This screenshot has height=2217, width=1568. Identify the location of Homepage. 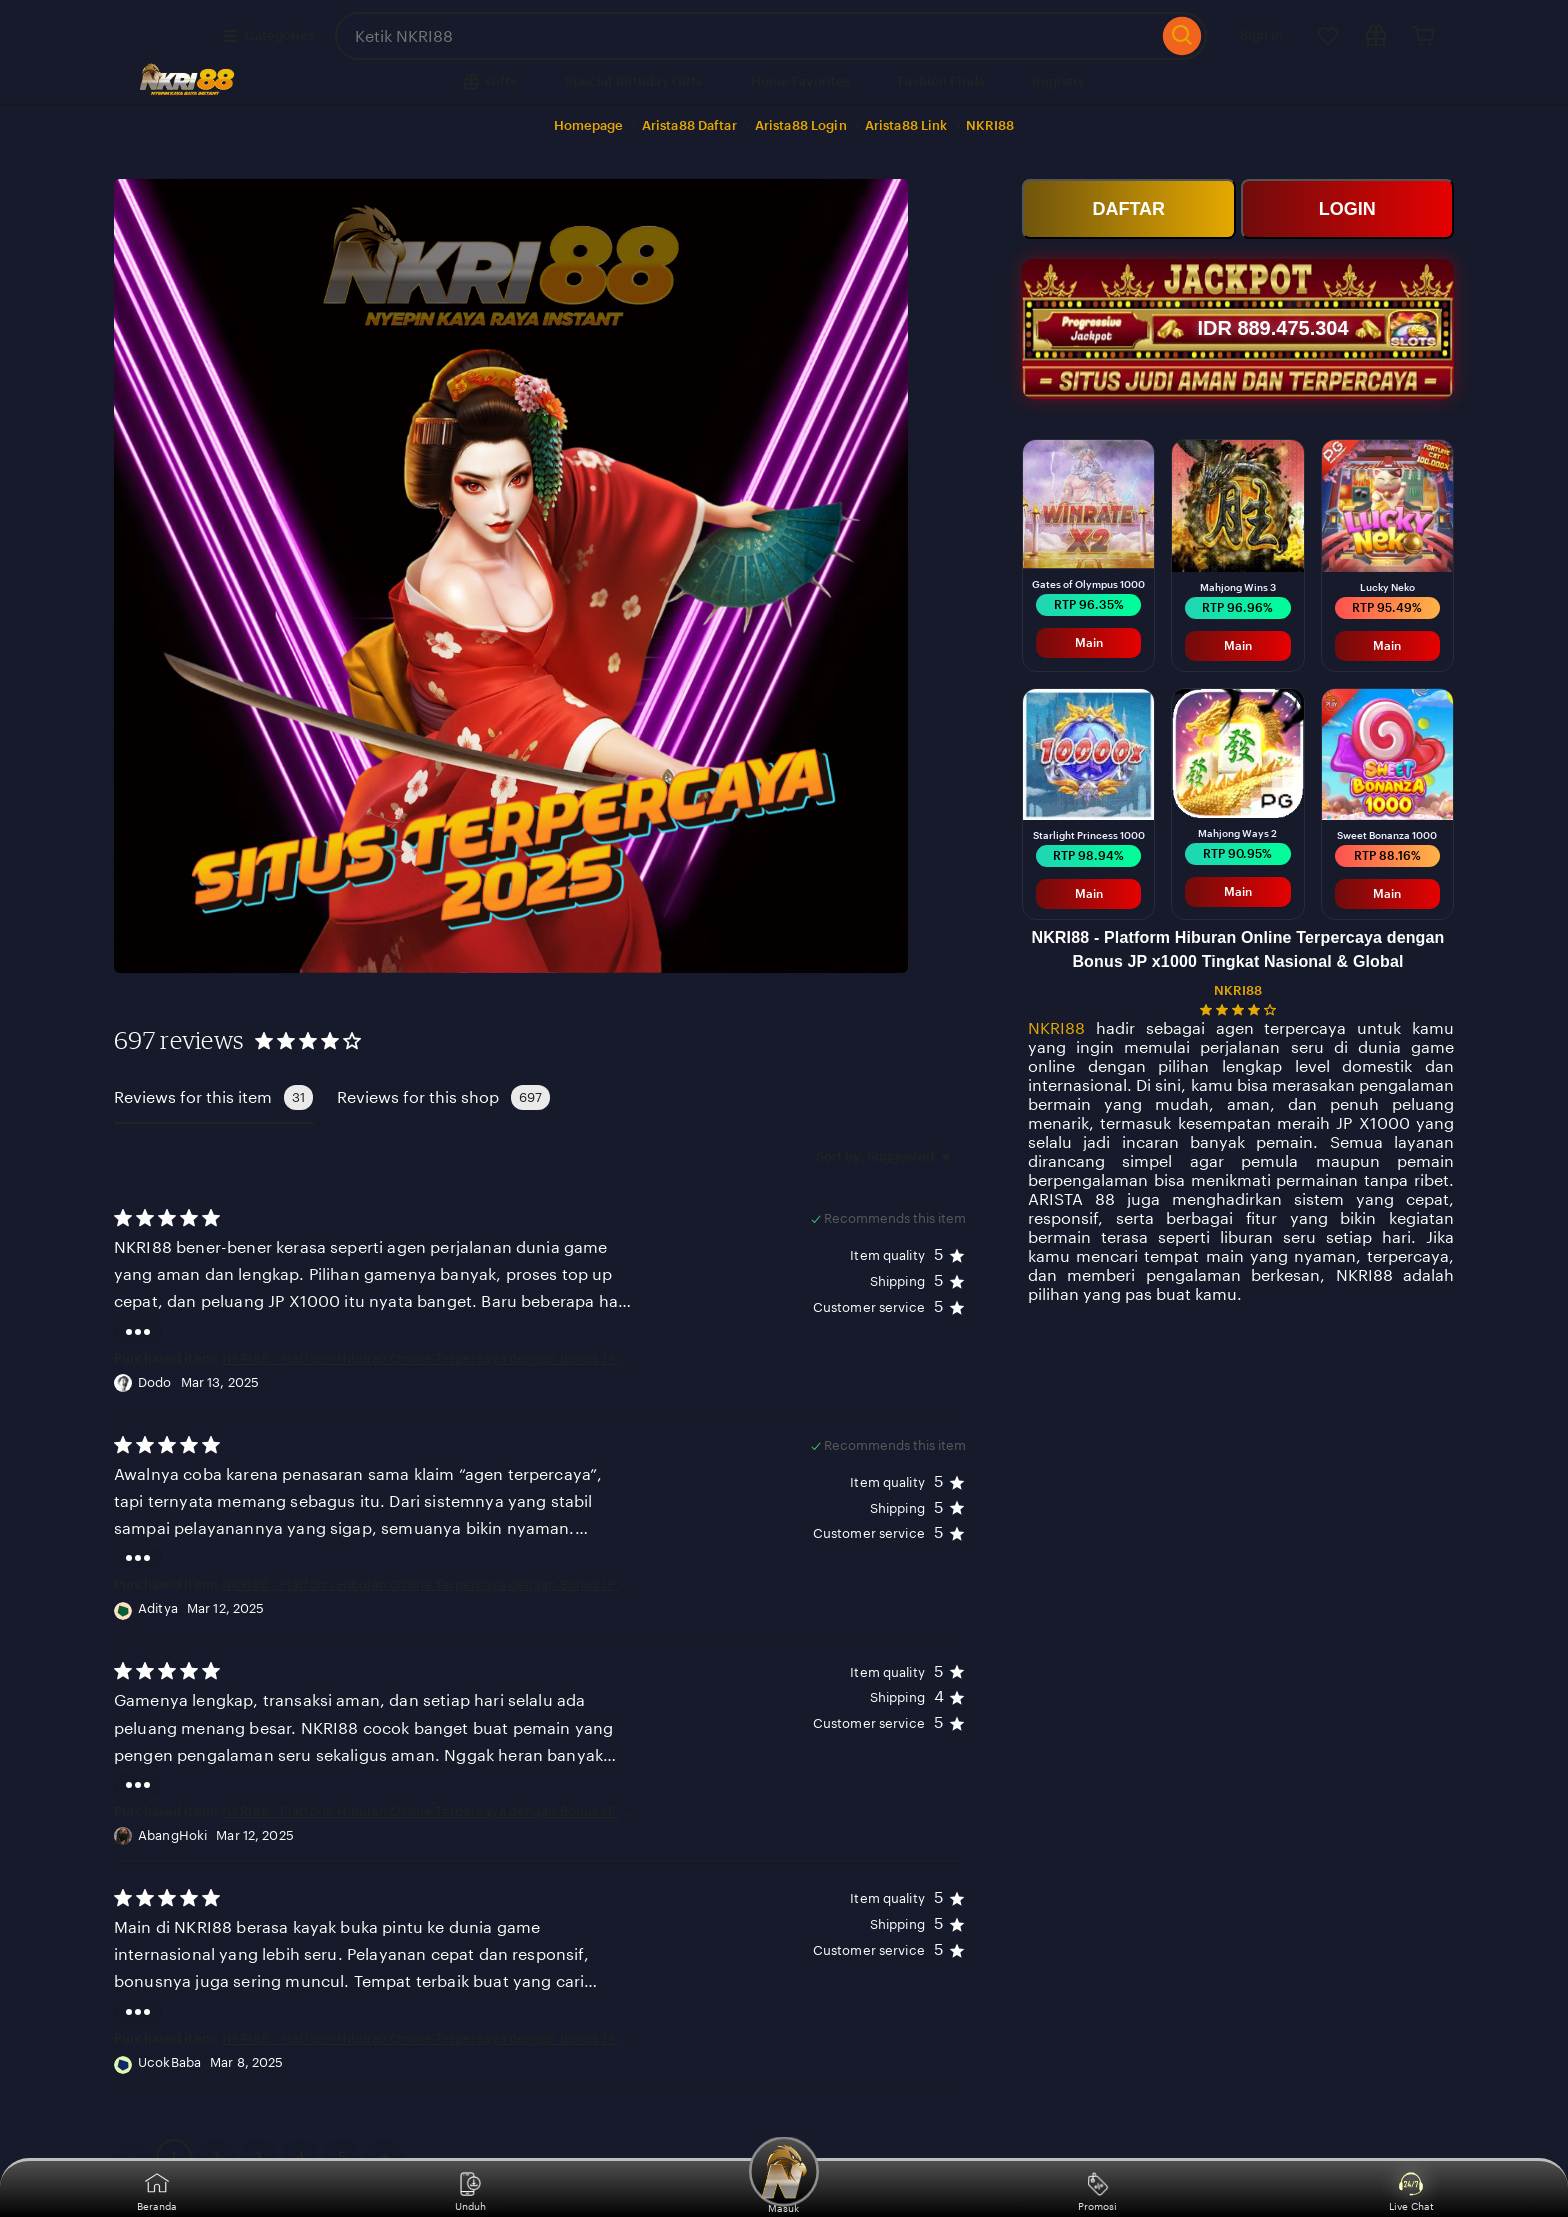
(589, 125).